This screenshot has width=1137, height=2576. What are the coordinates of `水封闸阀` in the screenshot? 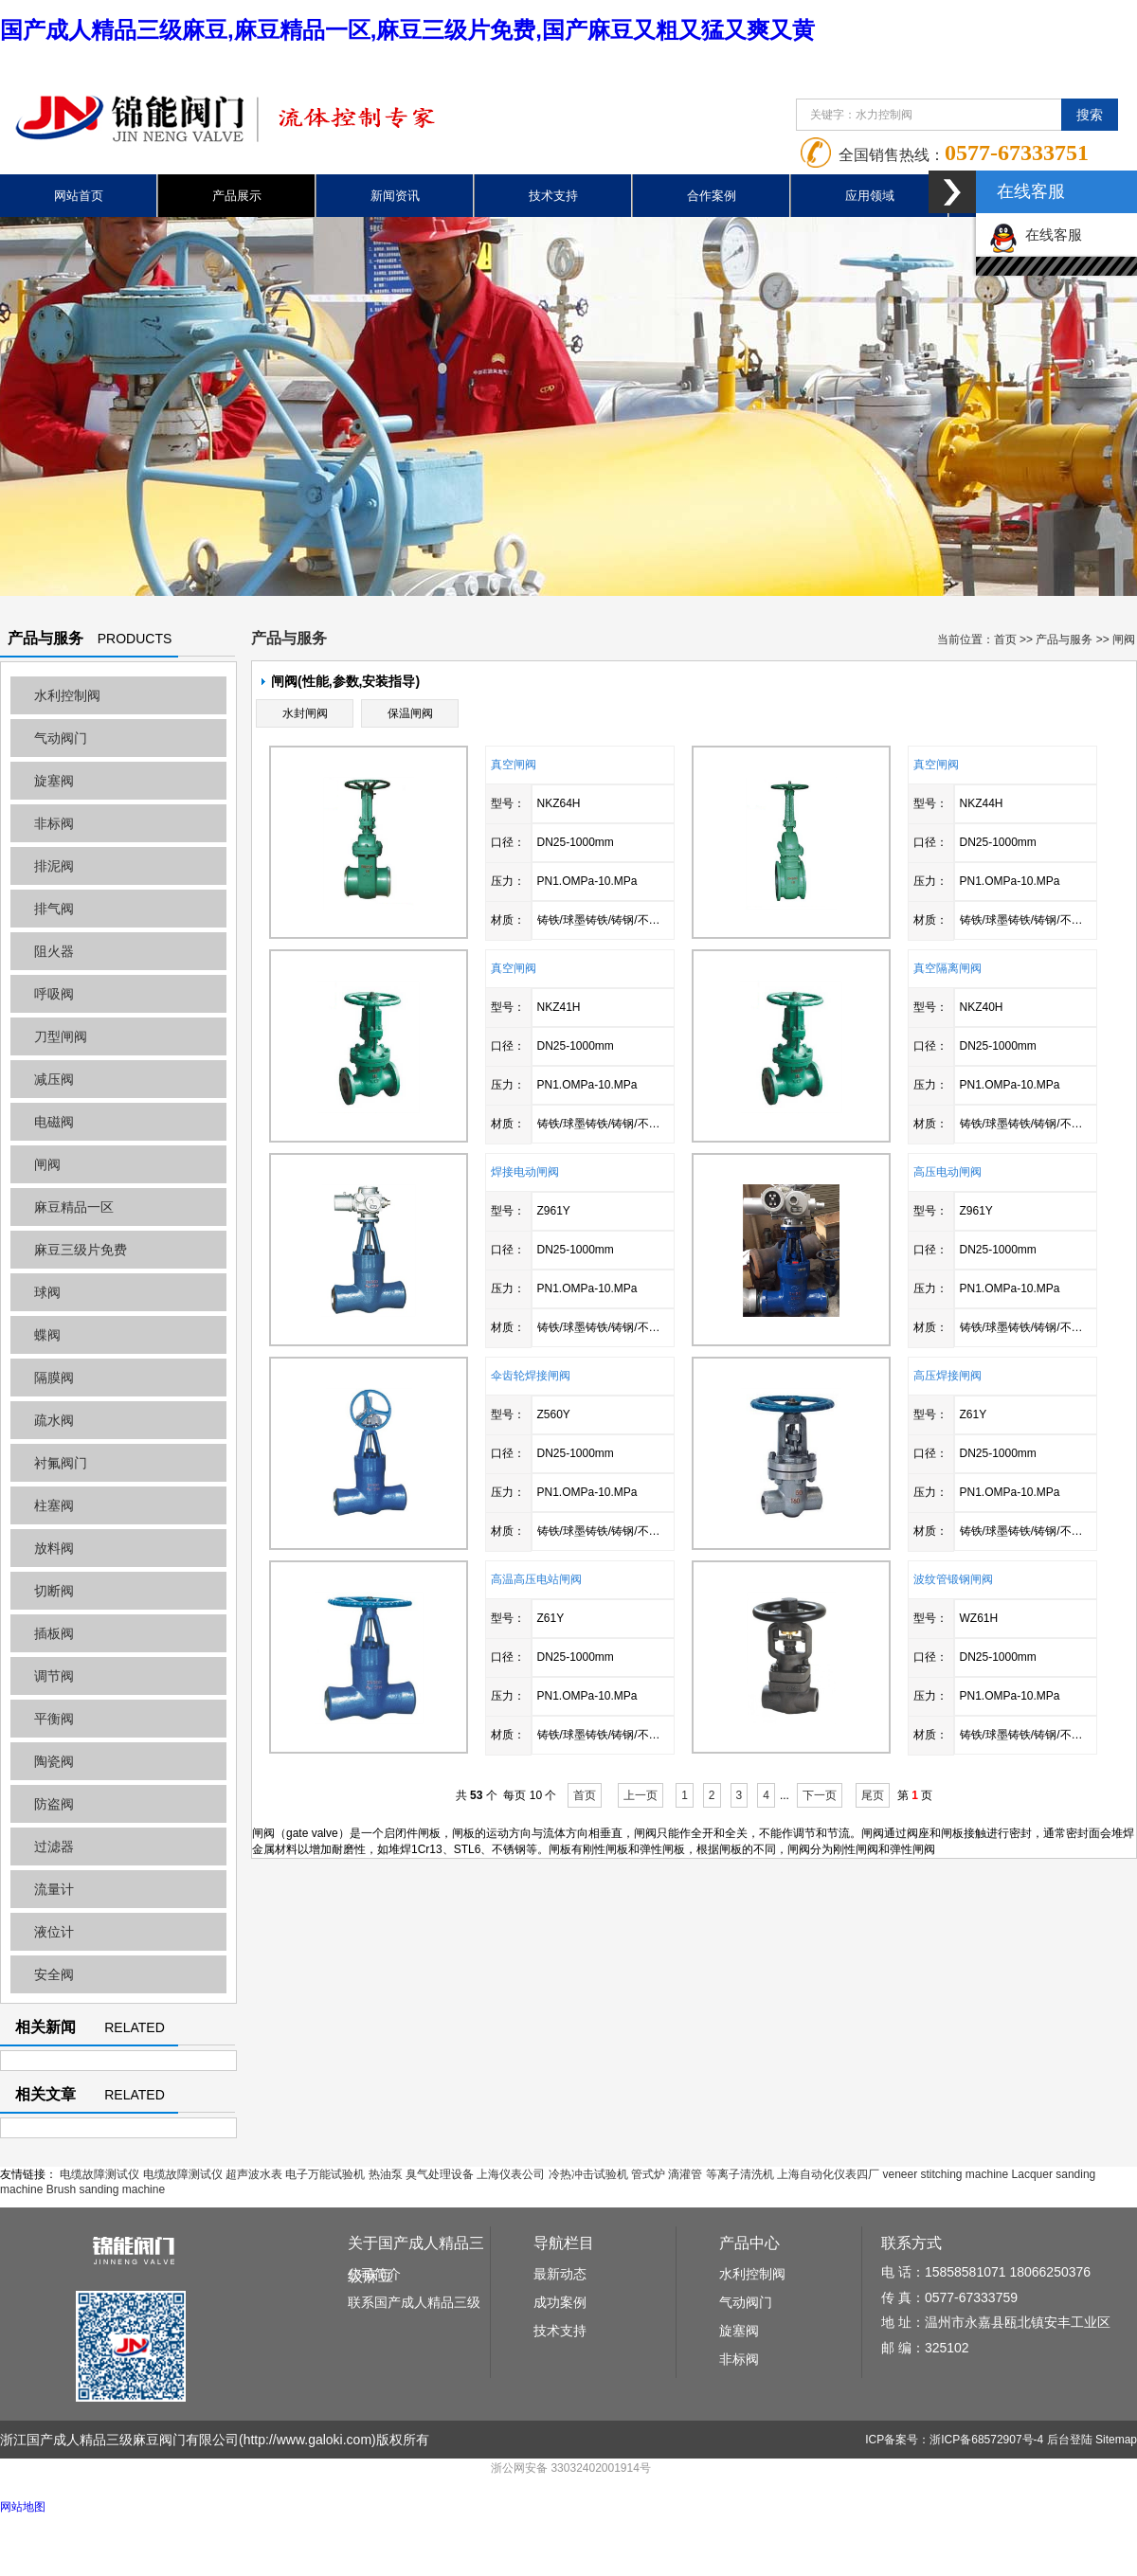 It's located at (305, 713).